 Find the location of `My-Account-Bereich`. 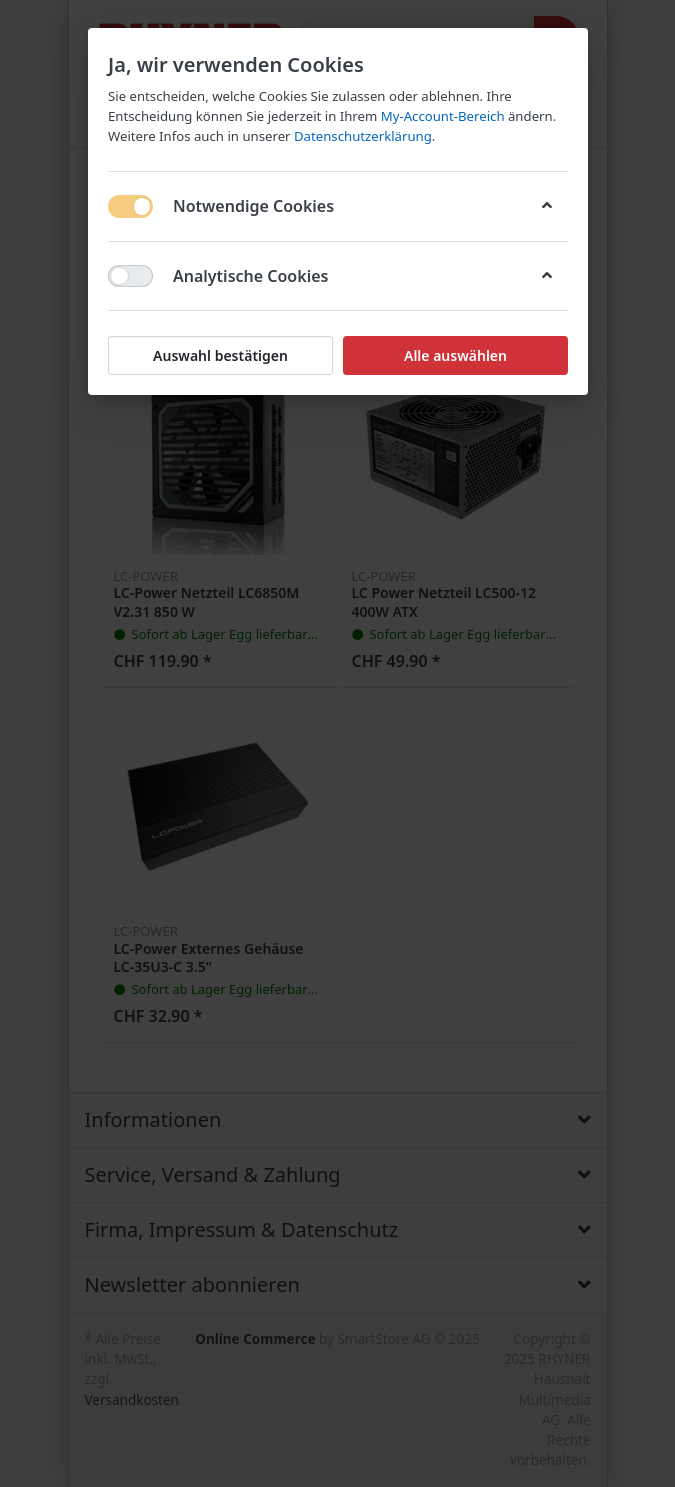

My-Account-Bereich is located at coordinates (442, 116).